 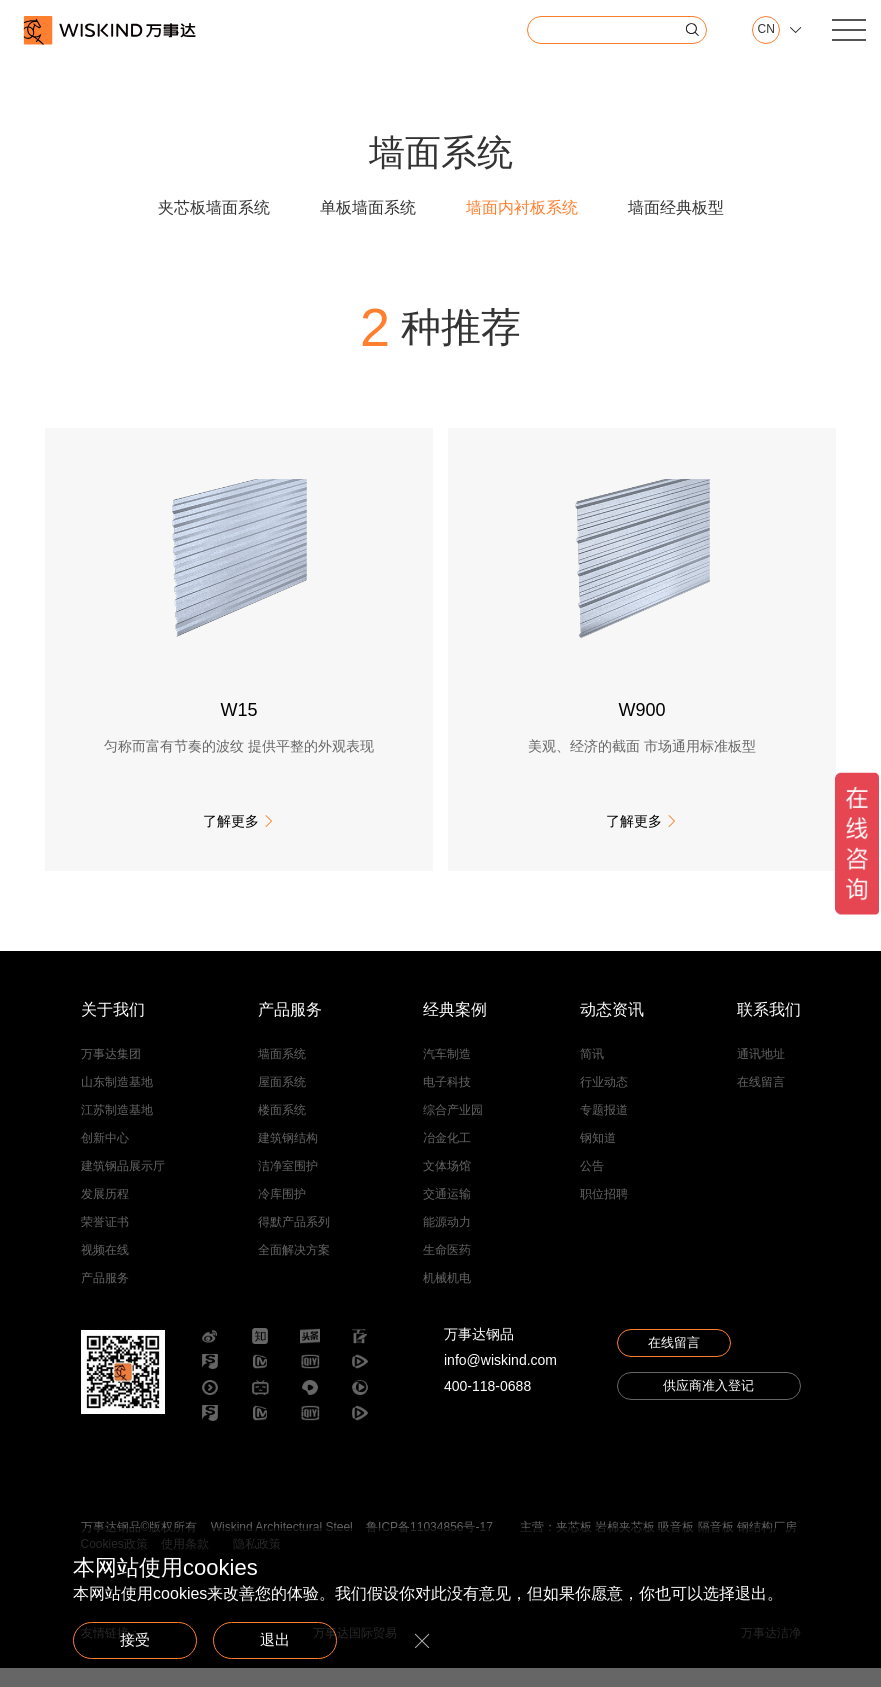 What do you see at coordinates (604, 1128) in the screenshot?
I see `专题报道` at bounding box center [604, 1128].